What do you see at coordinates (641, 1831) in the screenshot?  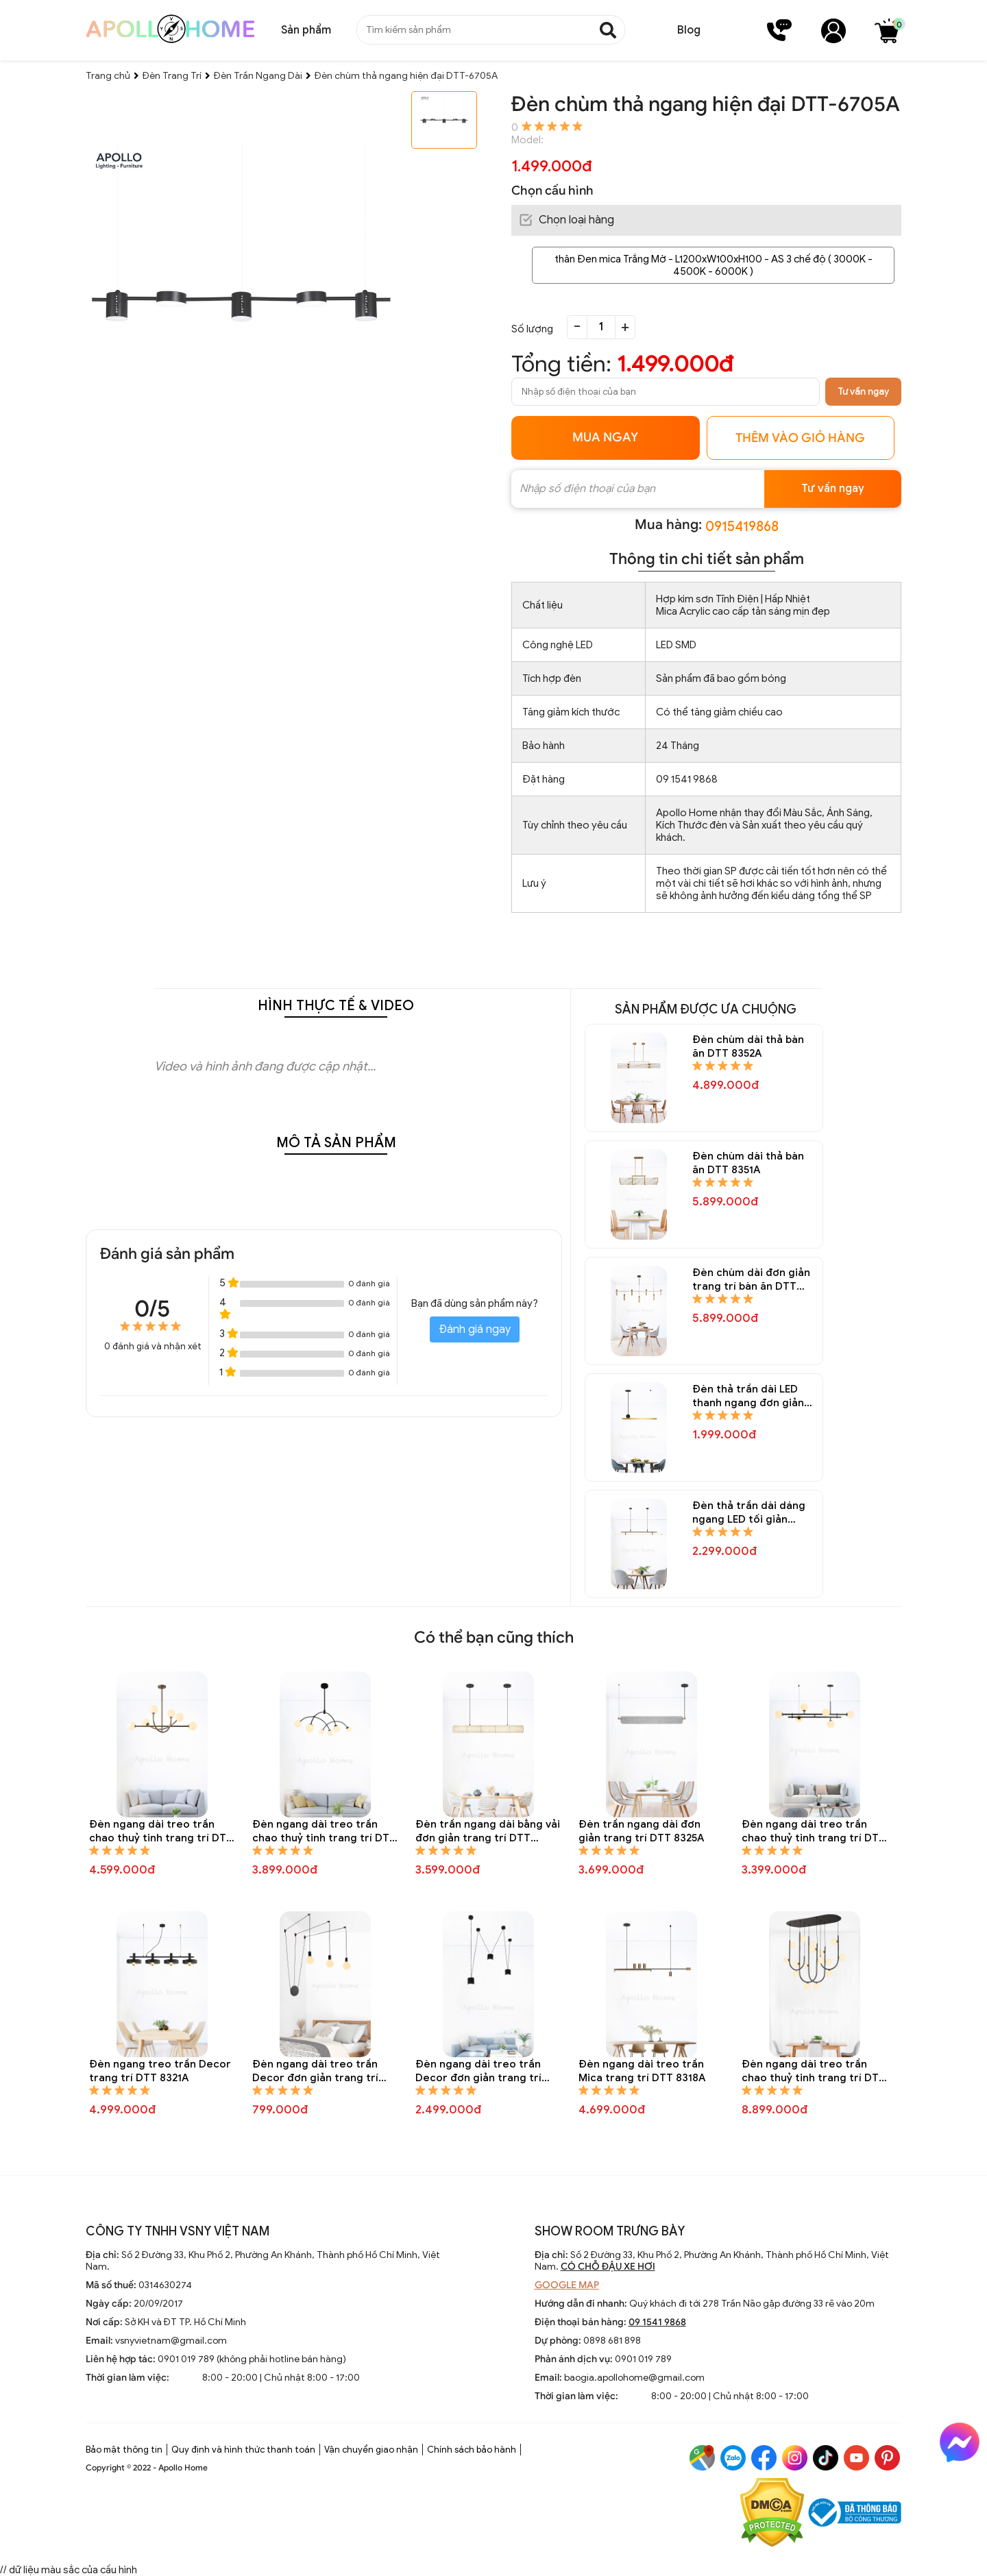 I see `Đèn trần ngang dài đơn giản trang trí DTT 8325A` at bounding box center [641, 1831].